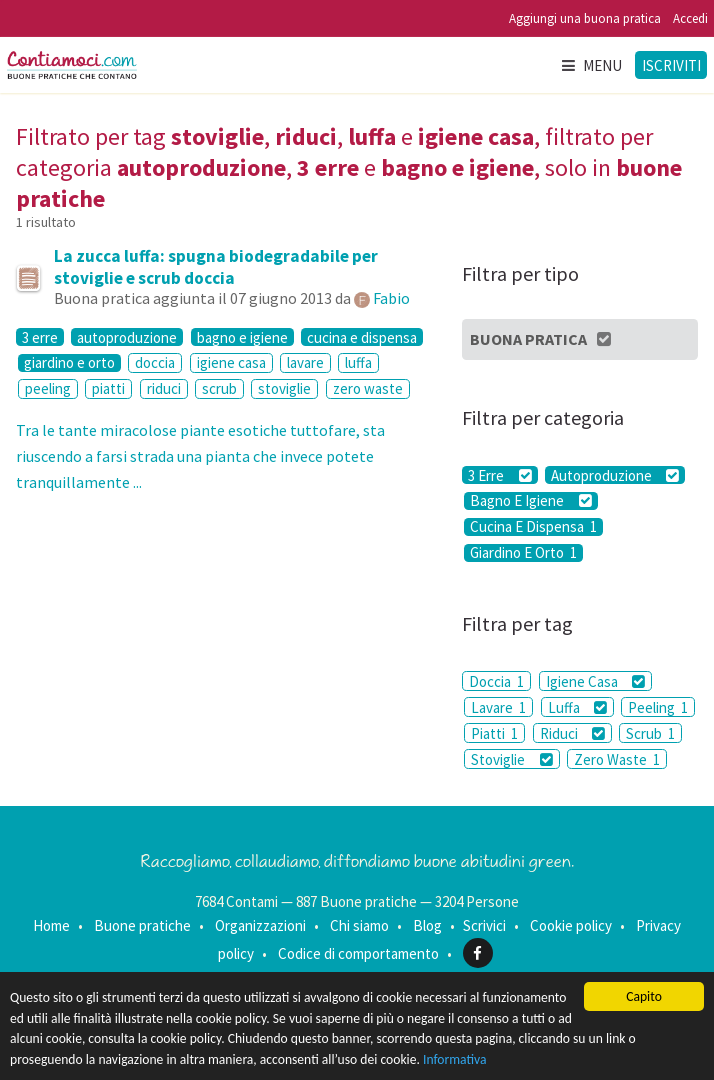 This screenshot has height=1080, width=714. Describe the element at coordinates (358, 953) in the screenshot. I see `Codice di comportamento` at that location.